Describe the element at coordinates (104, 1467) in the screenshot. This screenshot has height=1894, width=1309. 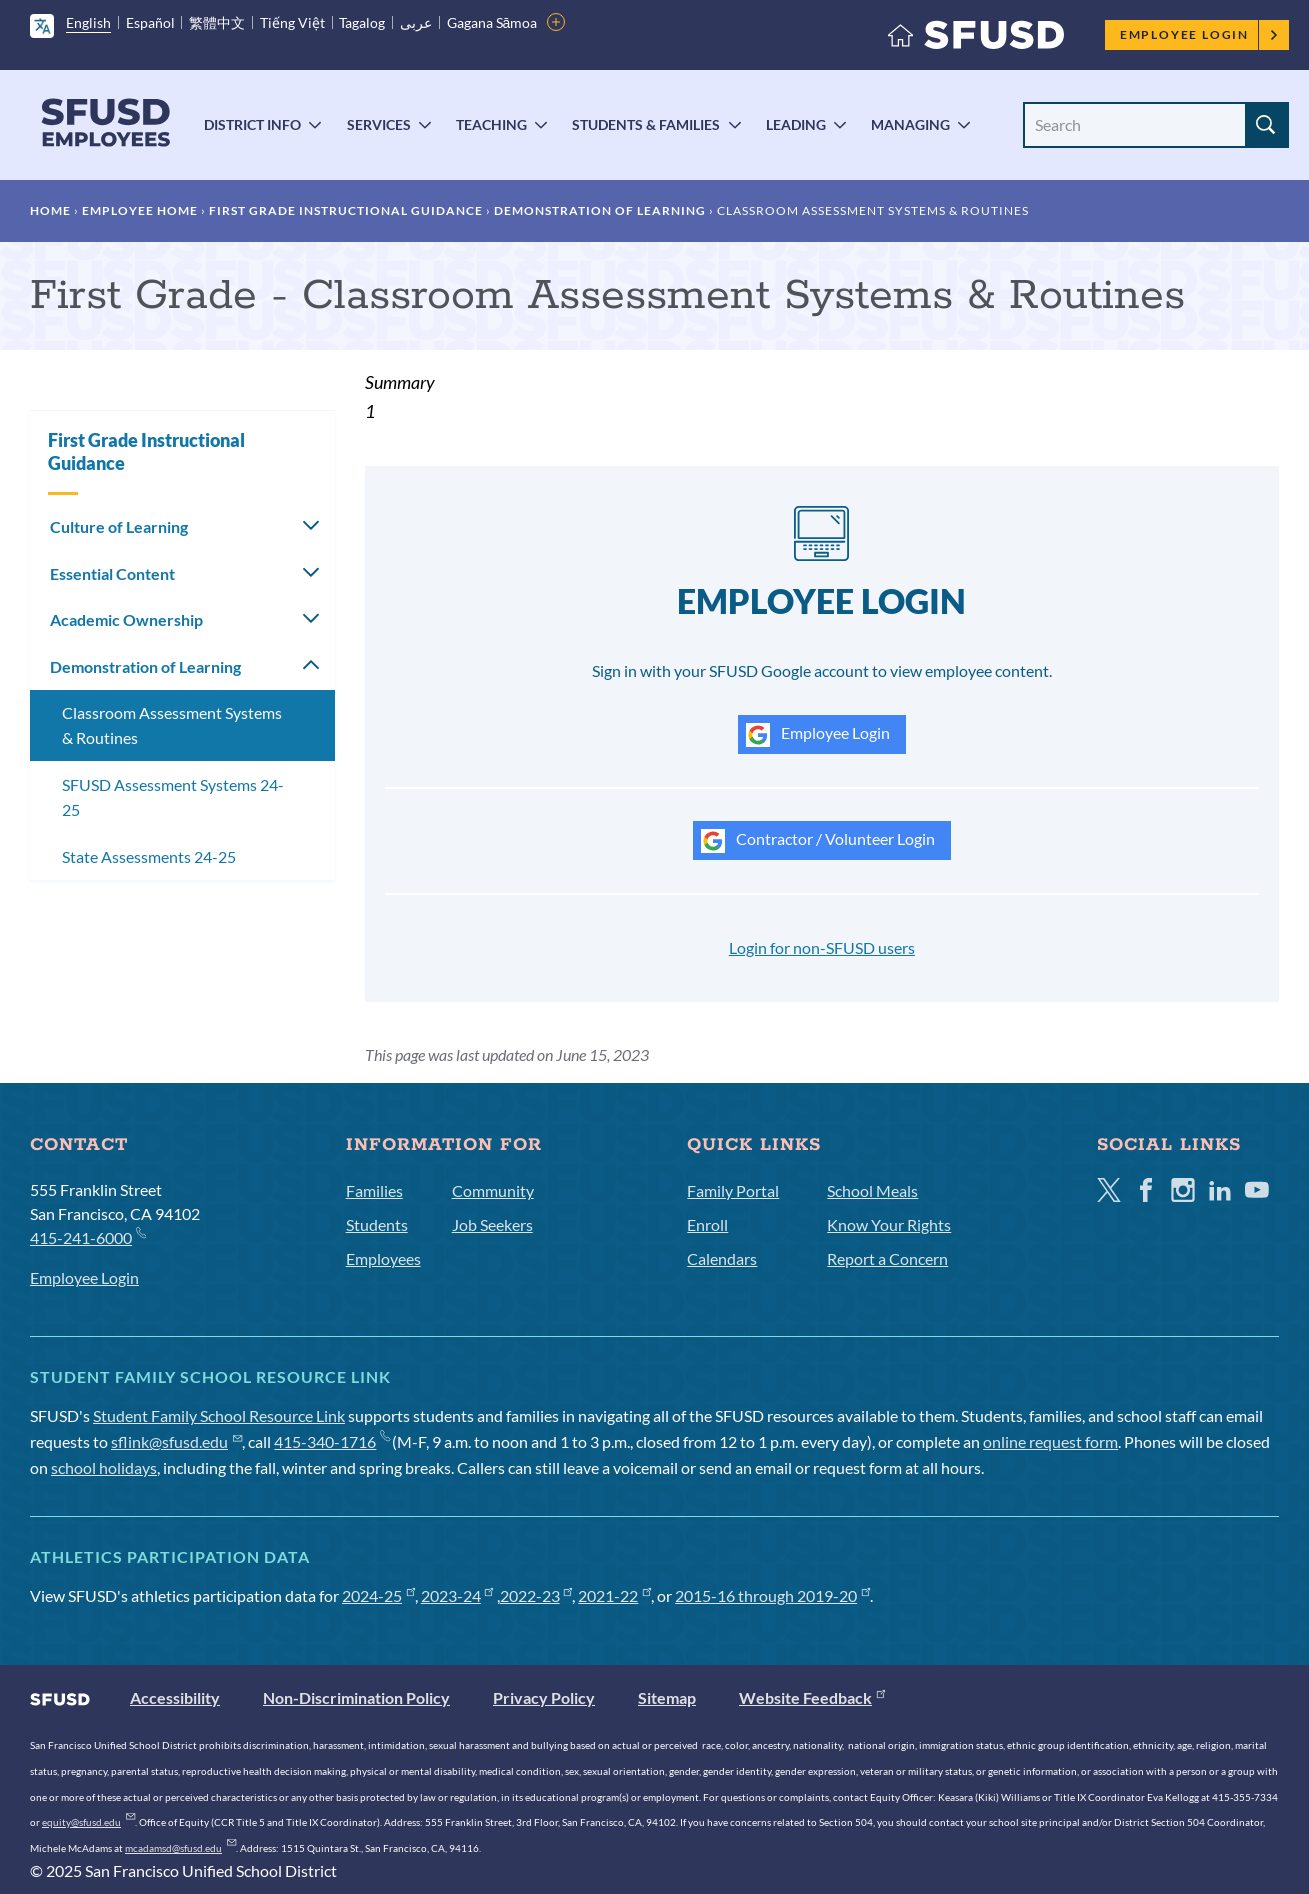
I see `school holidays` at that location.